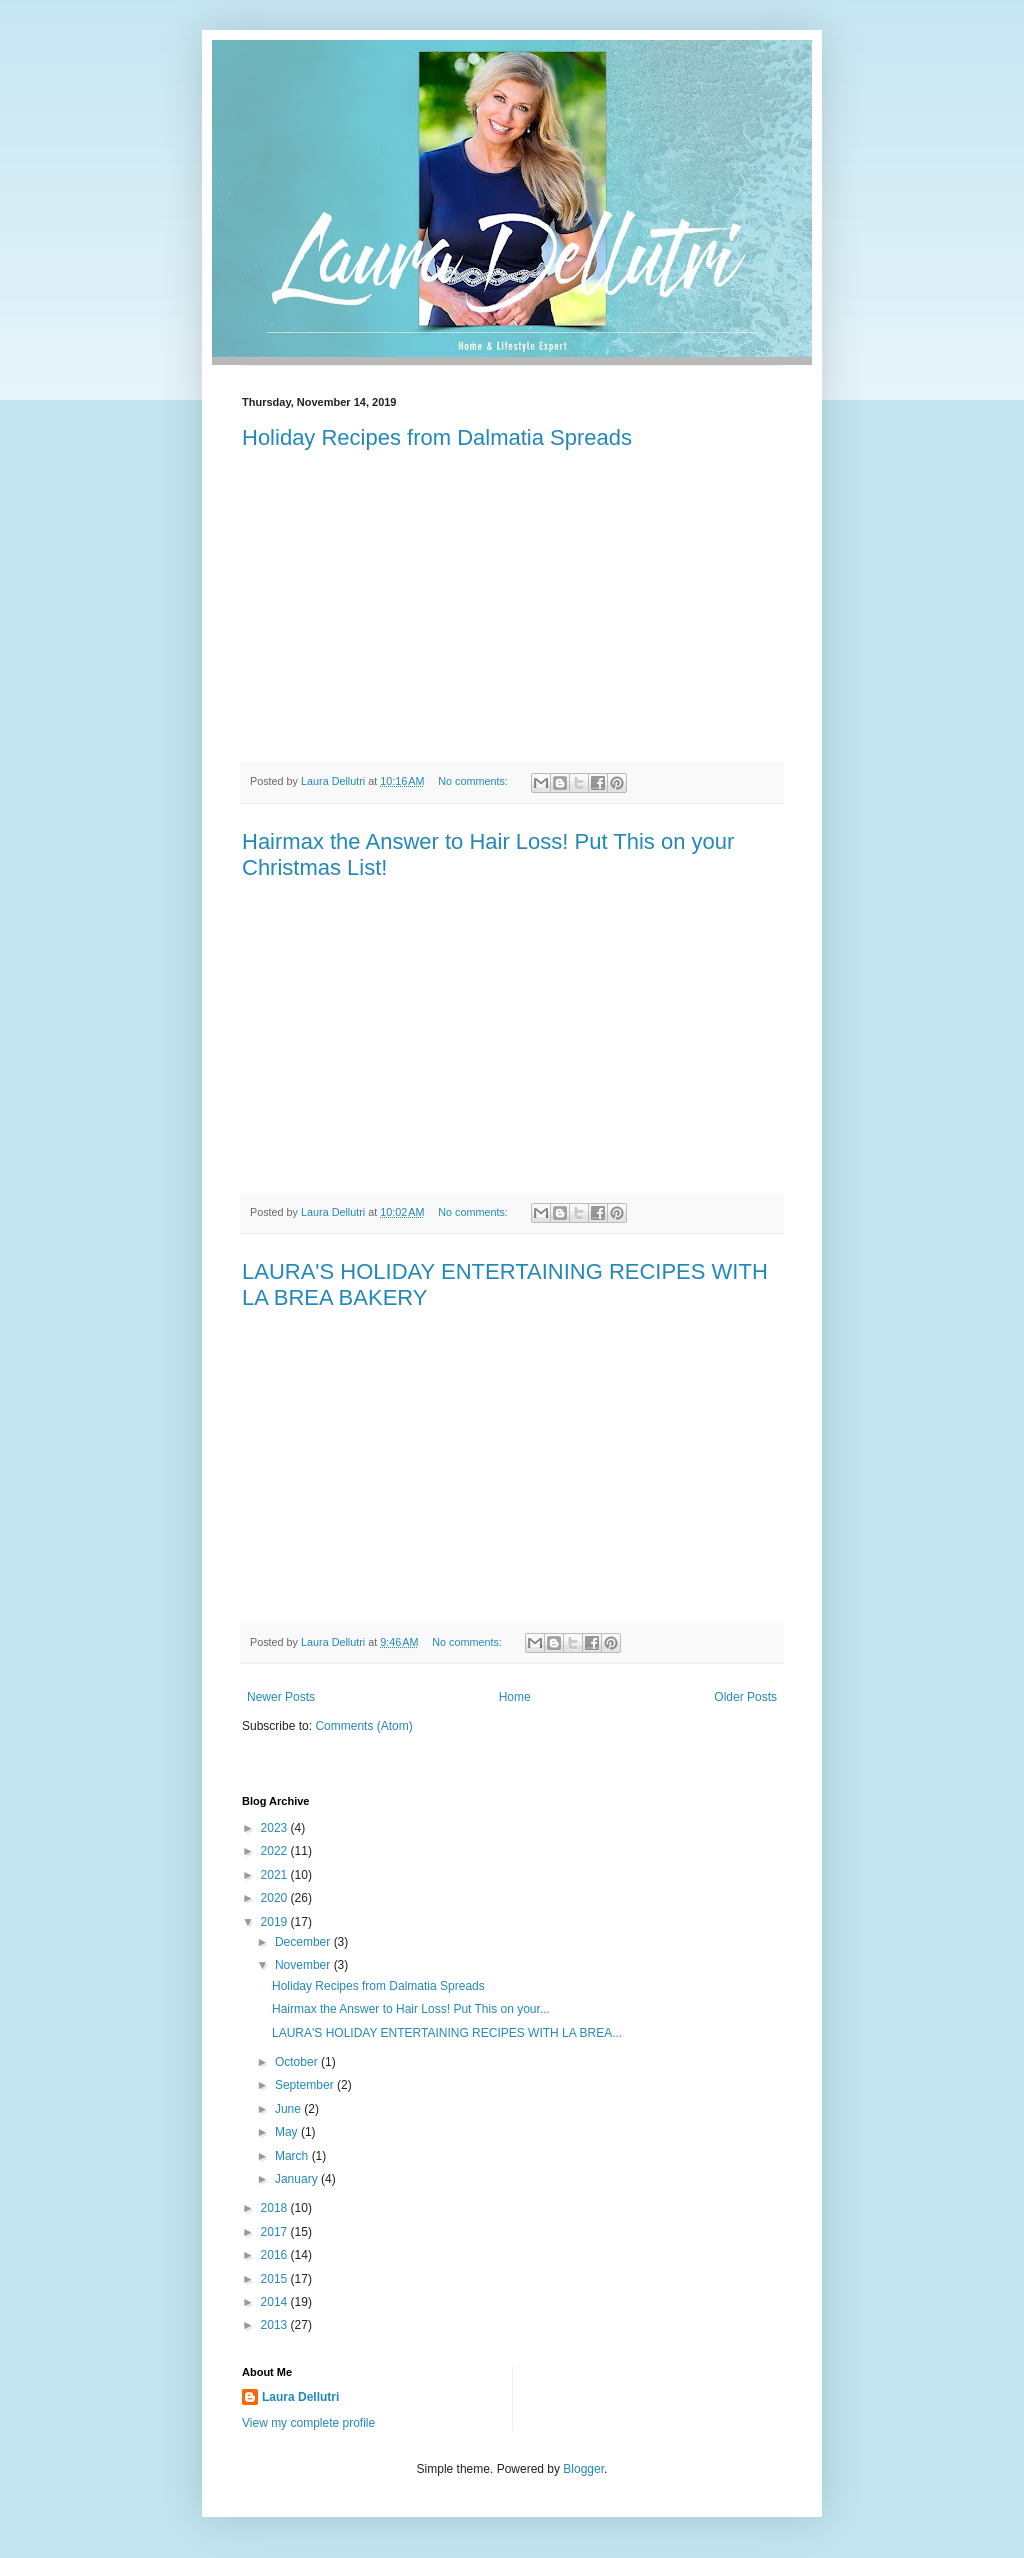  Describe the element at coordinates (411, 2009) in the screenshot. I see `Hairmax the Answer to Hair Loss! Put This on your...` at that location.